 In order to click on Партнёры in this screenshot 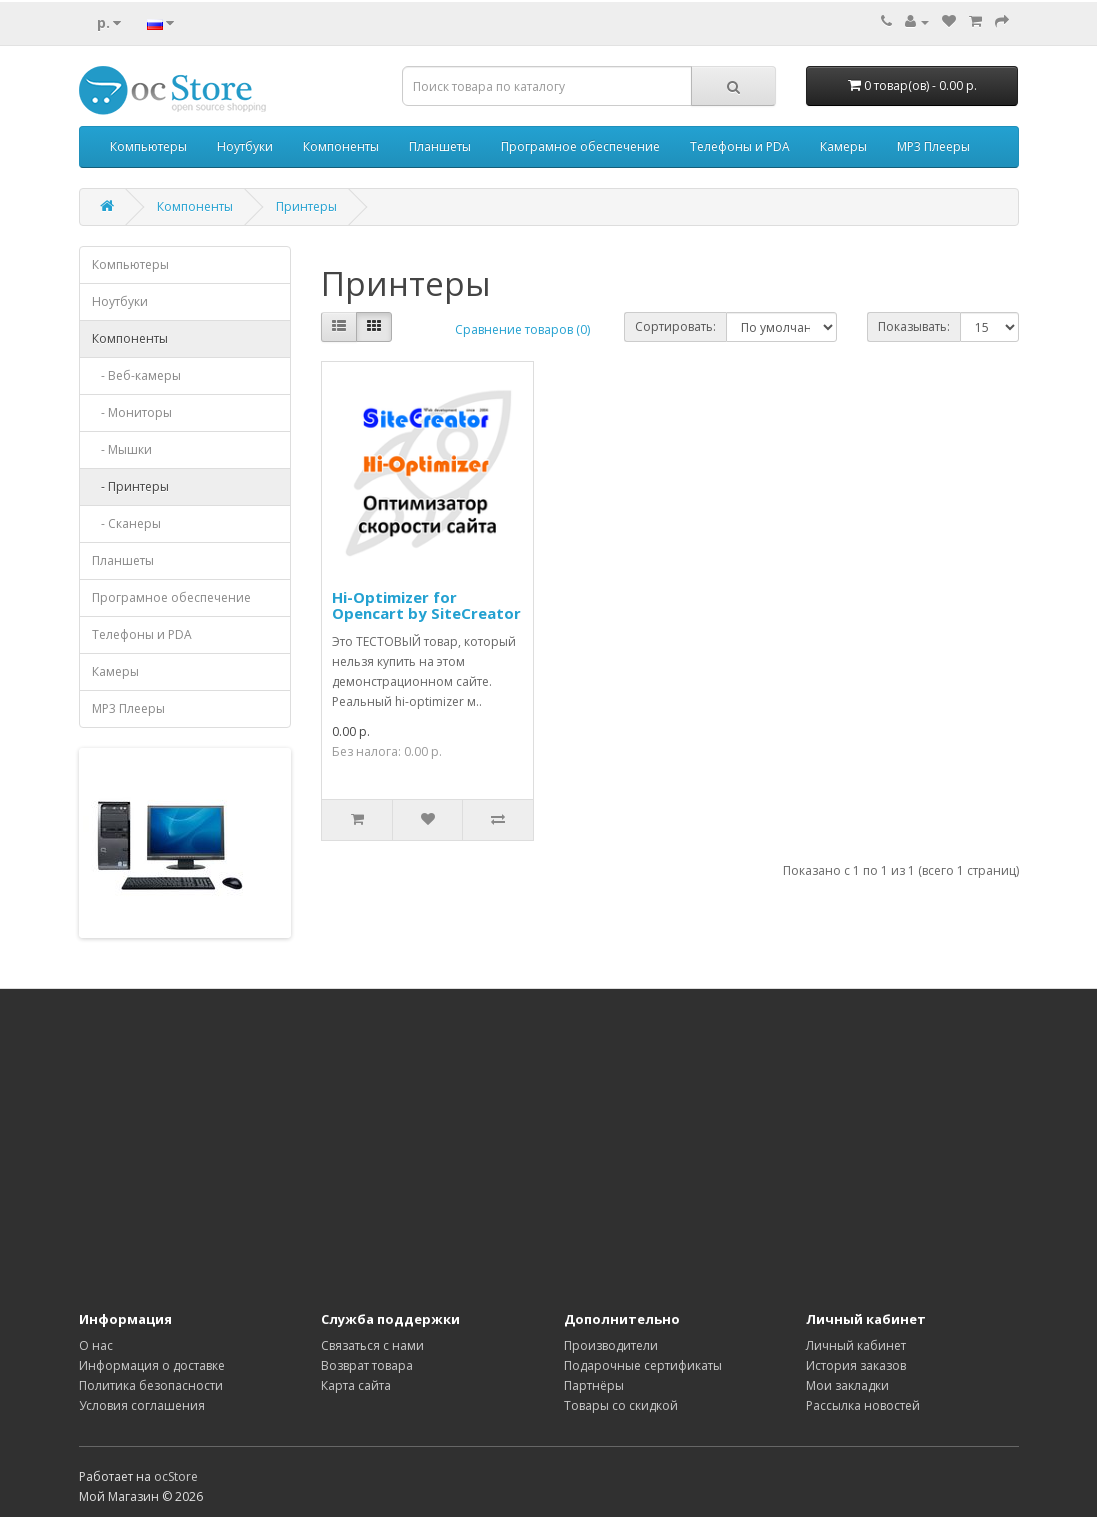, I will do `click(594, 1385)`.